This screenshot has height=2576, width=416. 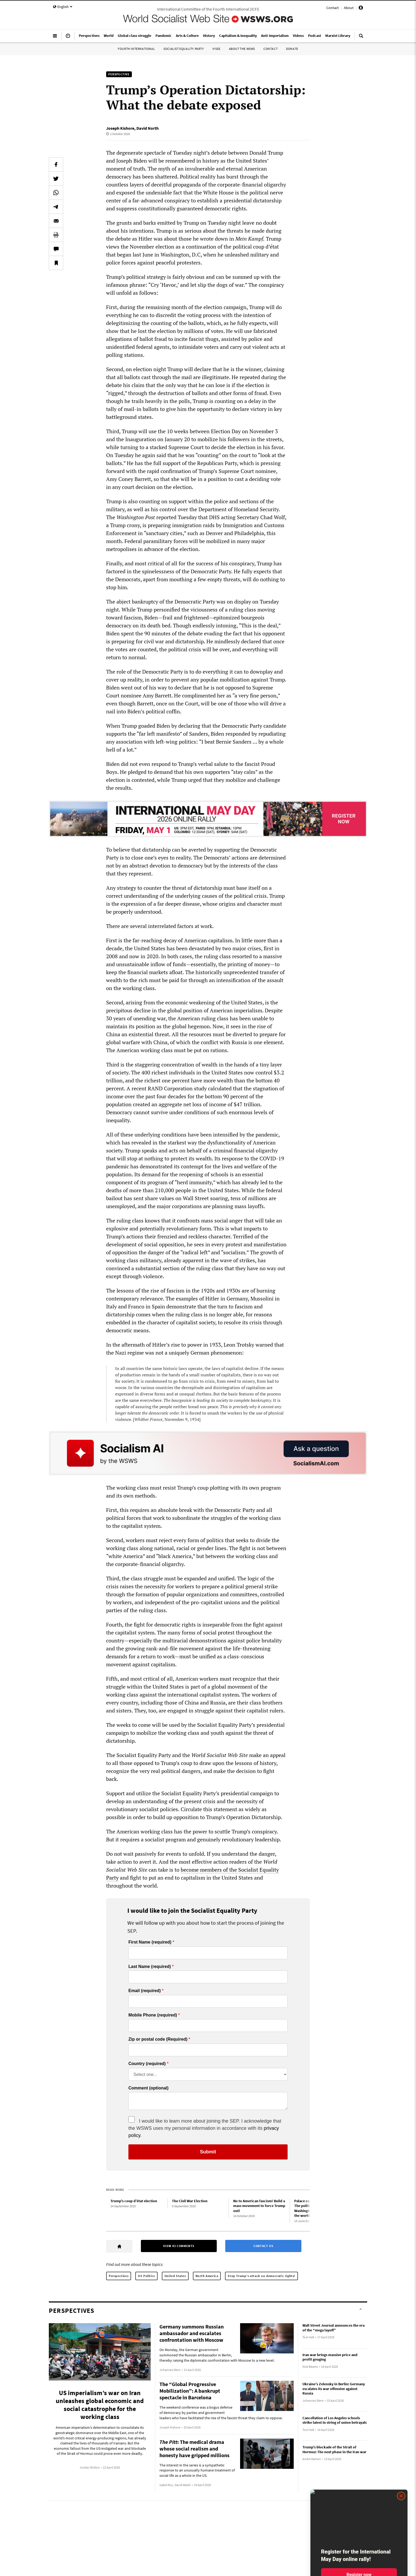 What do you see at coordinates (146, 2276) in the screenshot?
I see `US Politics` at bounding box center [146, 2276].